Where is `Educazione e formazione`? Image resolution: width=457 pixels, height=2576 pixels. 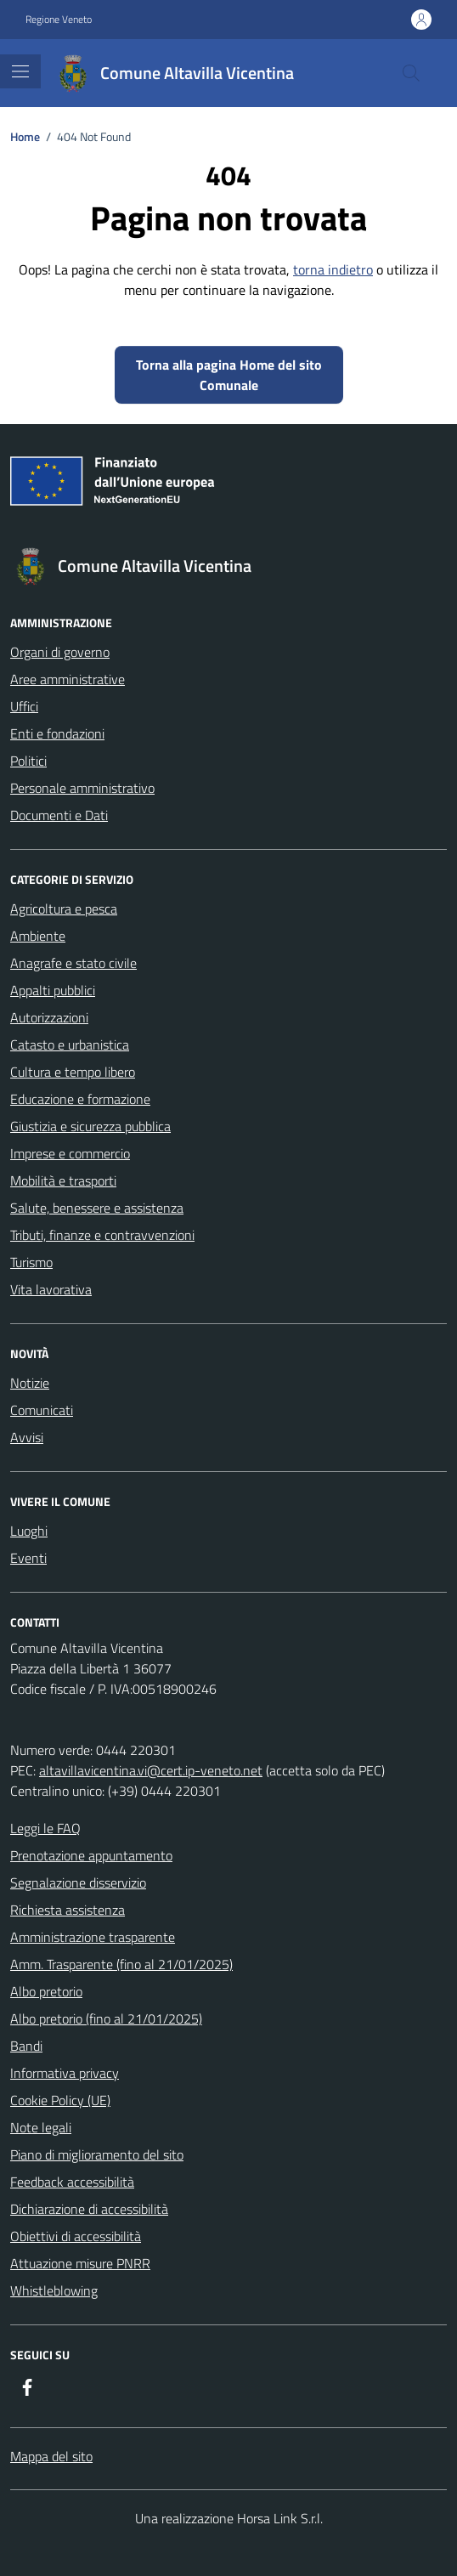
Educazione e formazione is located at coordinates (80, 1099).